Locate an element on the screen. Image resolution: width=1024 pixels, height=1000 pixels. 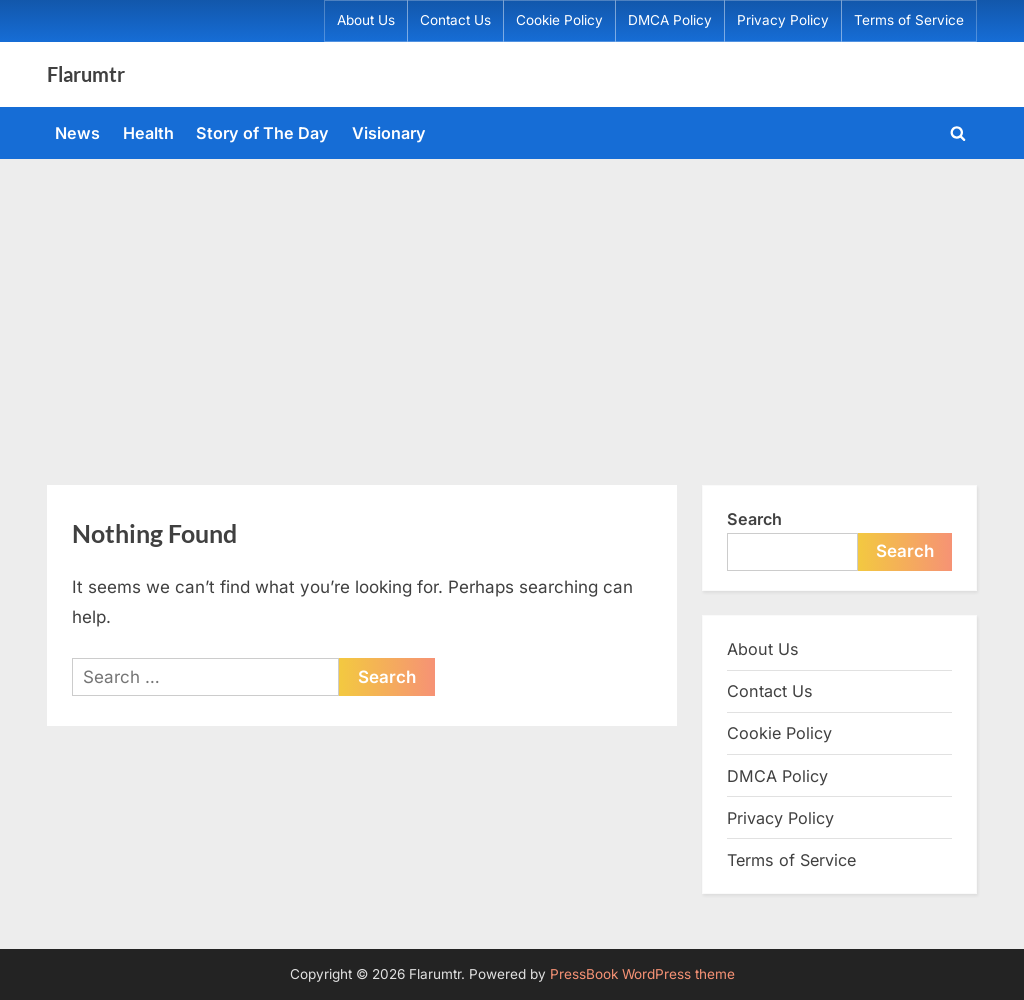
Privacy Policy is located at coordinates (783, 20).